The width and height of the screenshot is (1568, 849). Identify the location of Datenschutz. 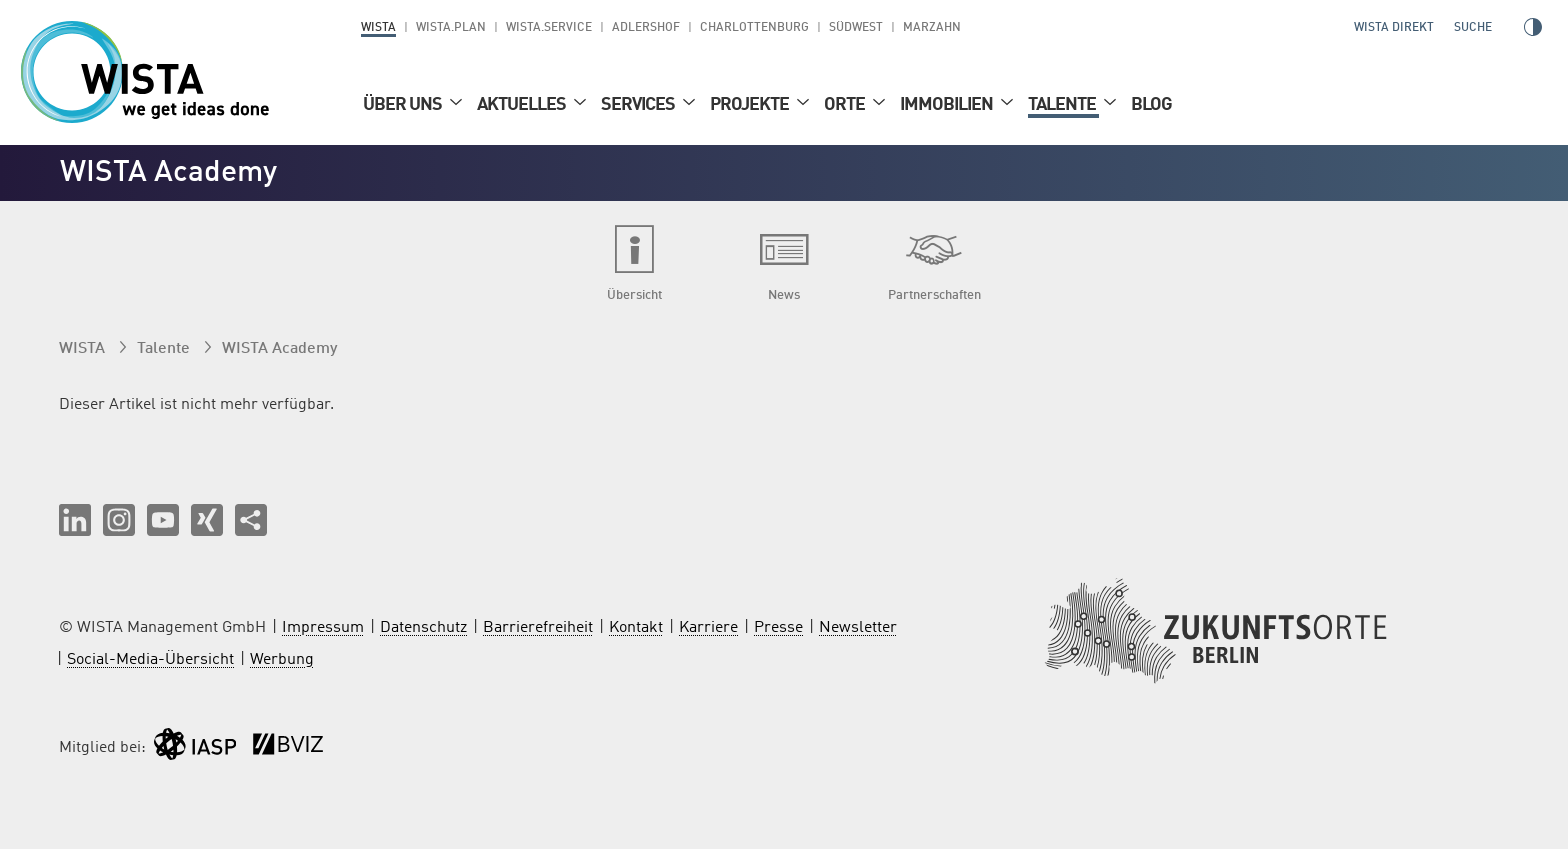
(423, 628).